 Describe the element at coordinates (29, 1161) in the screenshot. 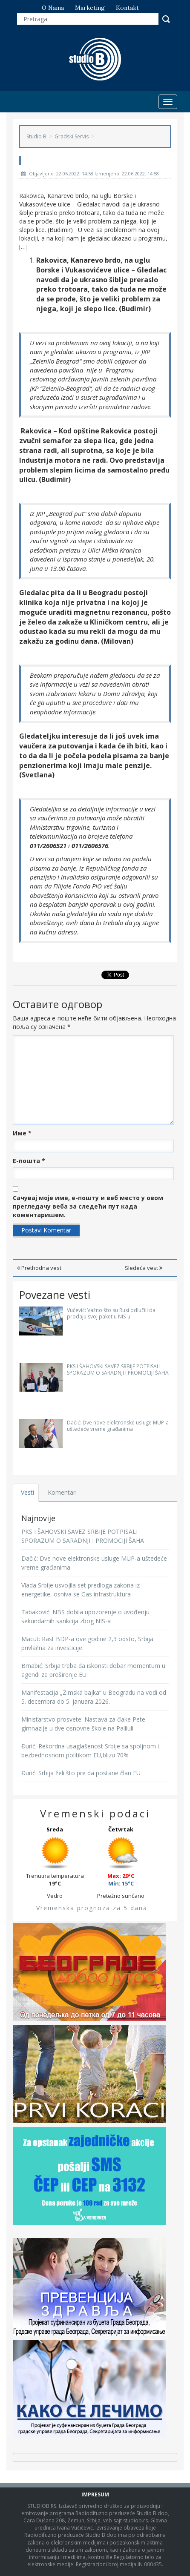

I see `Е-пошта` at that location.